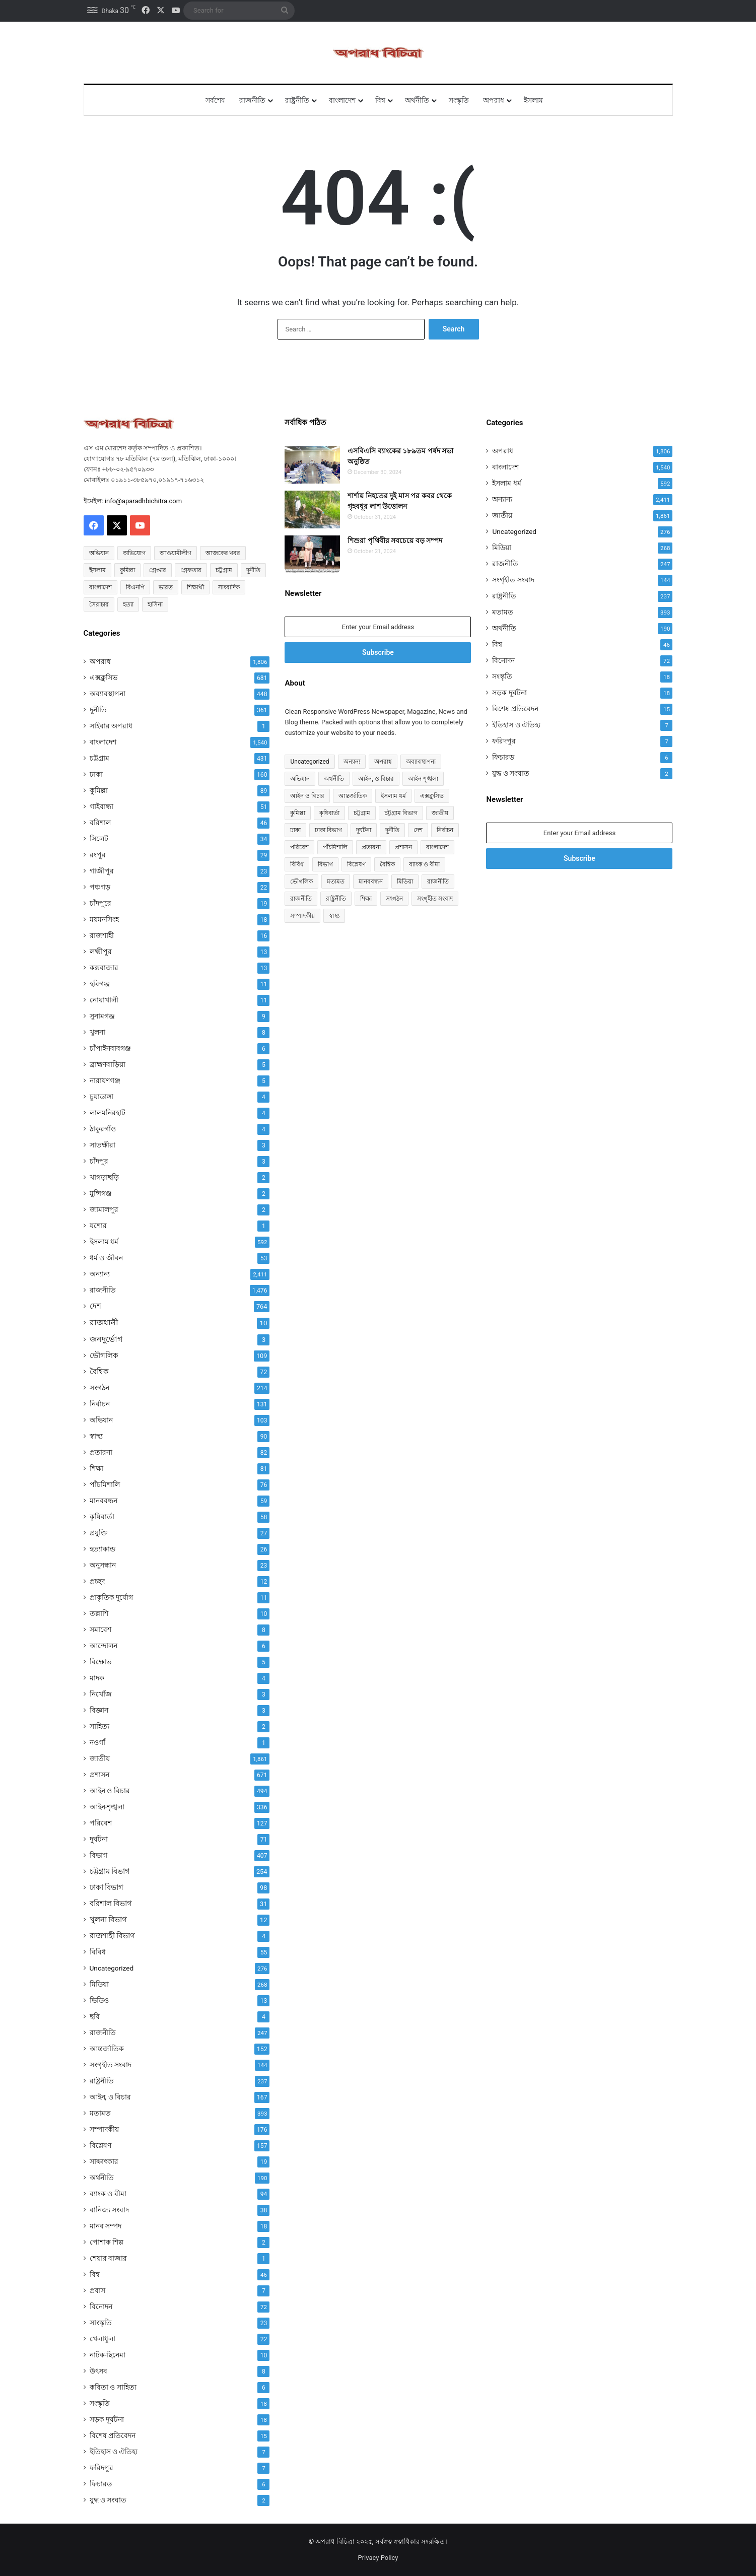 The width and height of the screenshot is (756, 2576). Describe the element at coordinates (351, 761) in the screenshot. I see `অন্যান্য [অন্যান্য (467 items)]` at that location.